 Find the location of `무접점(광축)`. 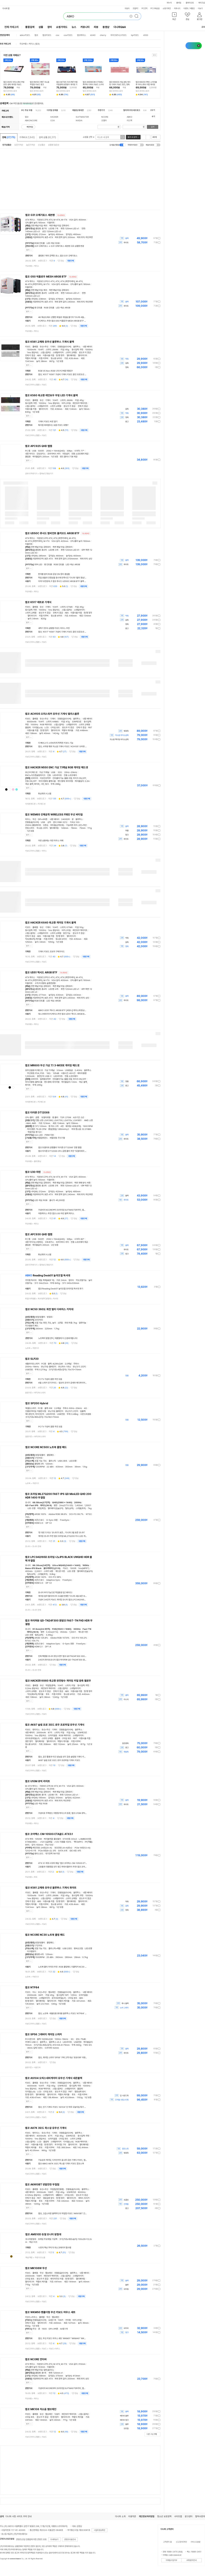

무접점(광축) is located at coordinates (50, 1685).